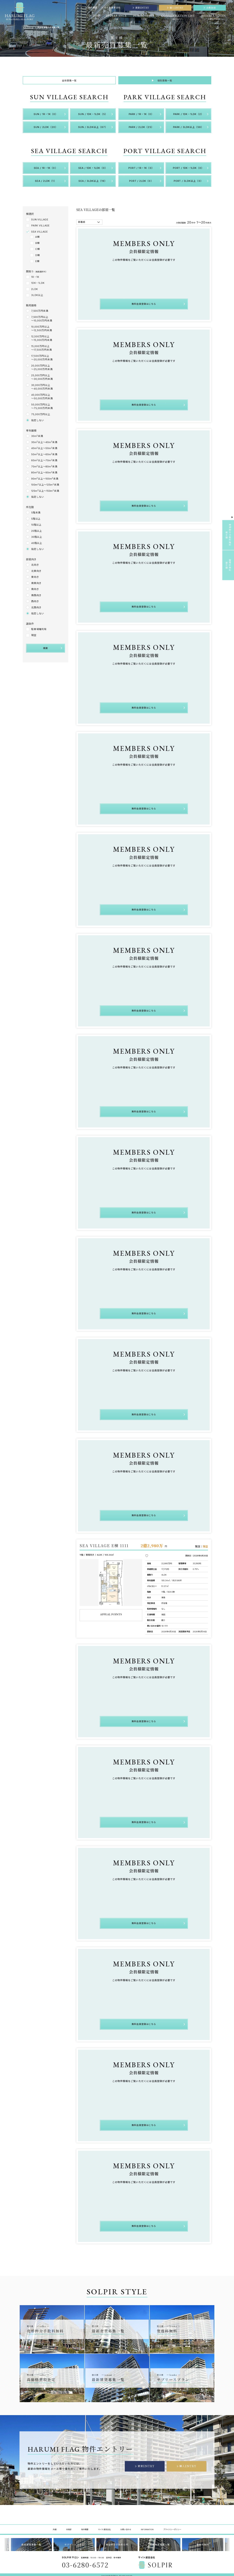 This screenshot has height=2576, width=234. I want to click on SEA / 2LDK（1）, so click(45, 182).